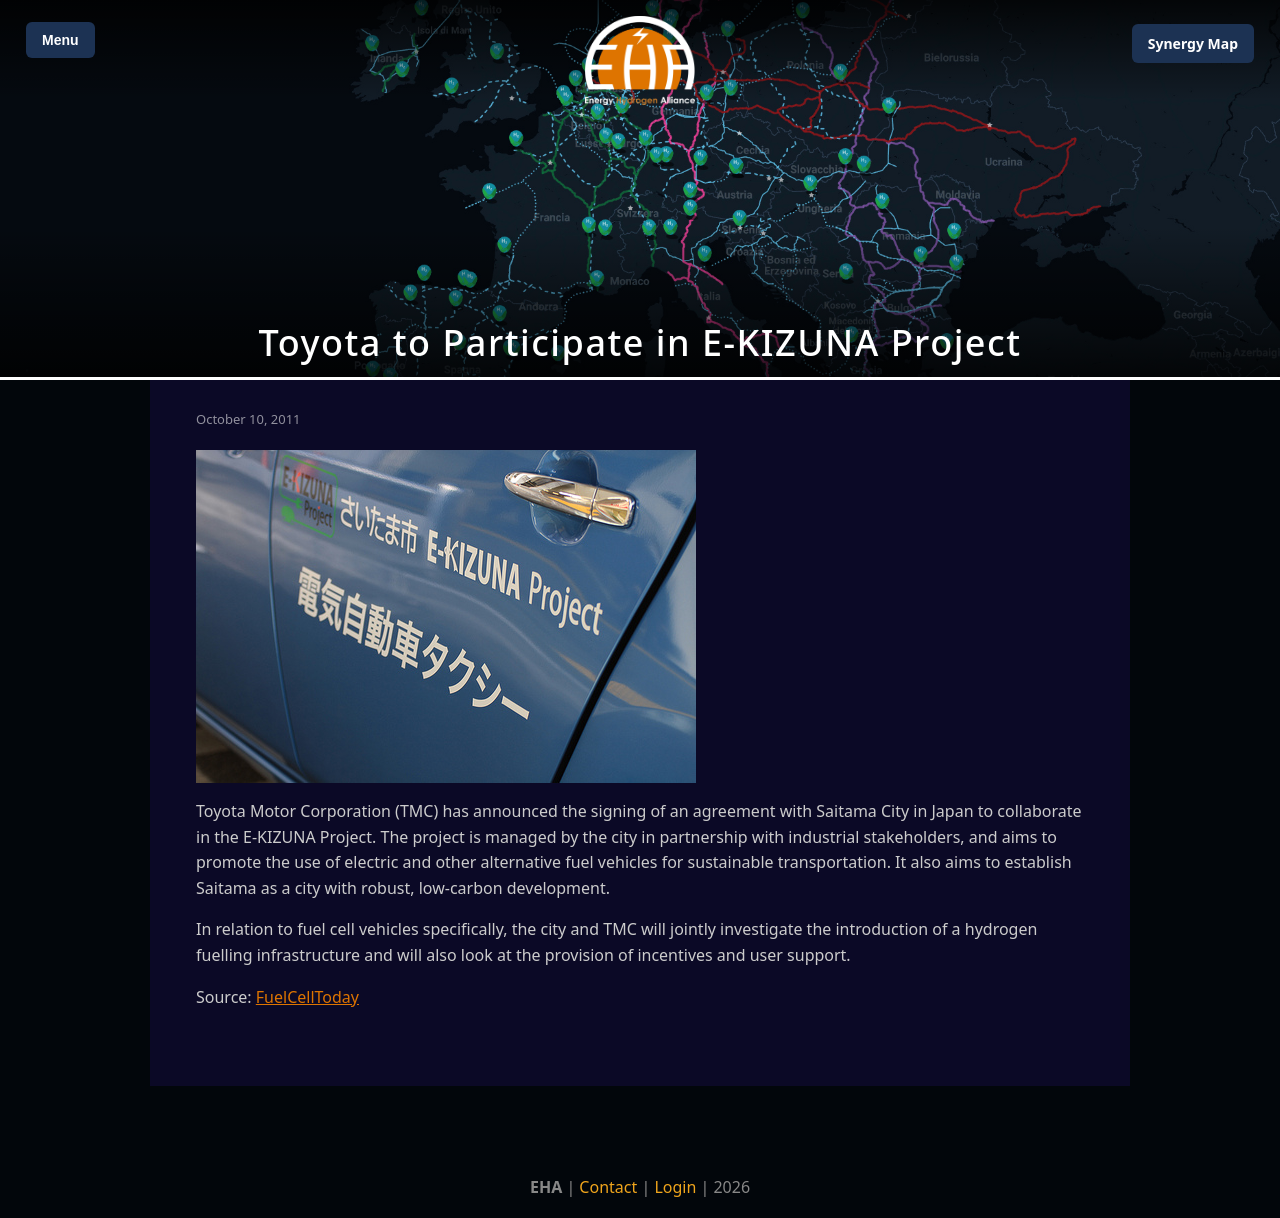 The height and width of the screenshot is (1218, 1280). What do you see at coordinates (675, 1187) in the screenshot?
I see `Login` at bounding box center [675, 1187].